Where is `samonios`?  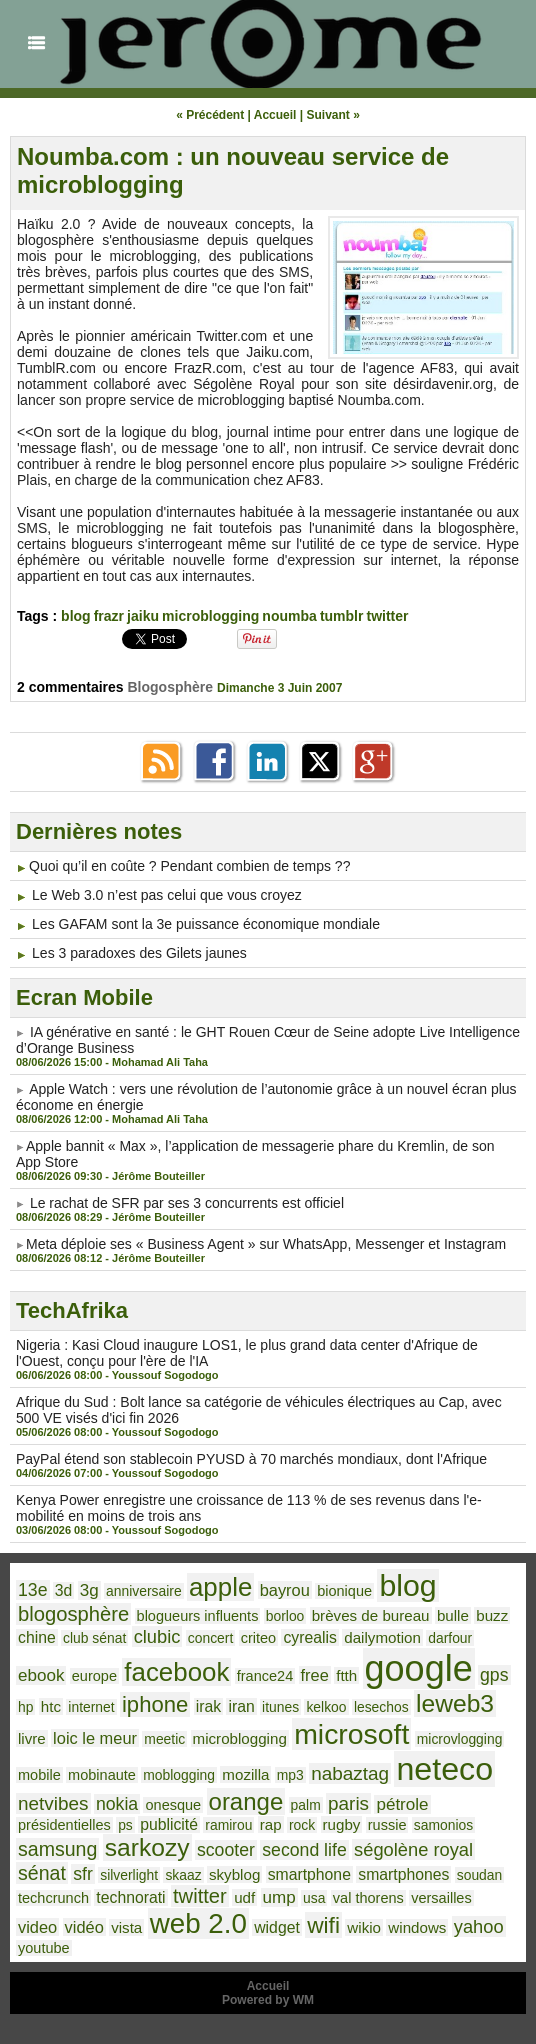
samonios is located at coordinates (443, 1825).